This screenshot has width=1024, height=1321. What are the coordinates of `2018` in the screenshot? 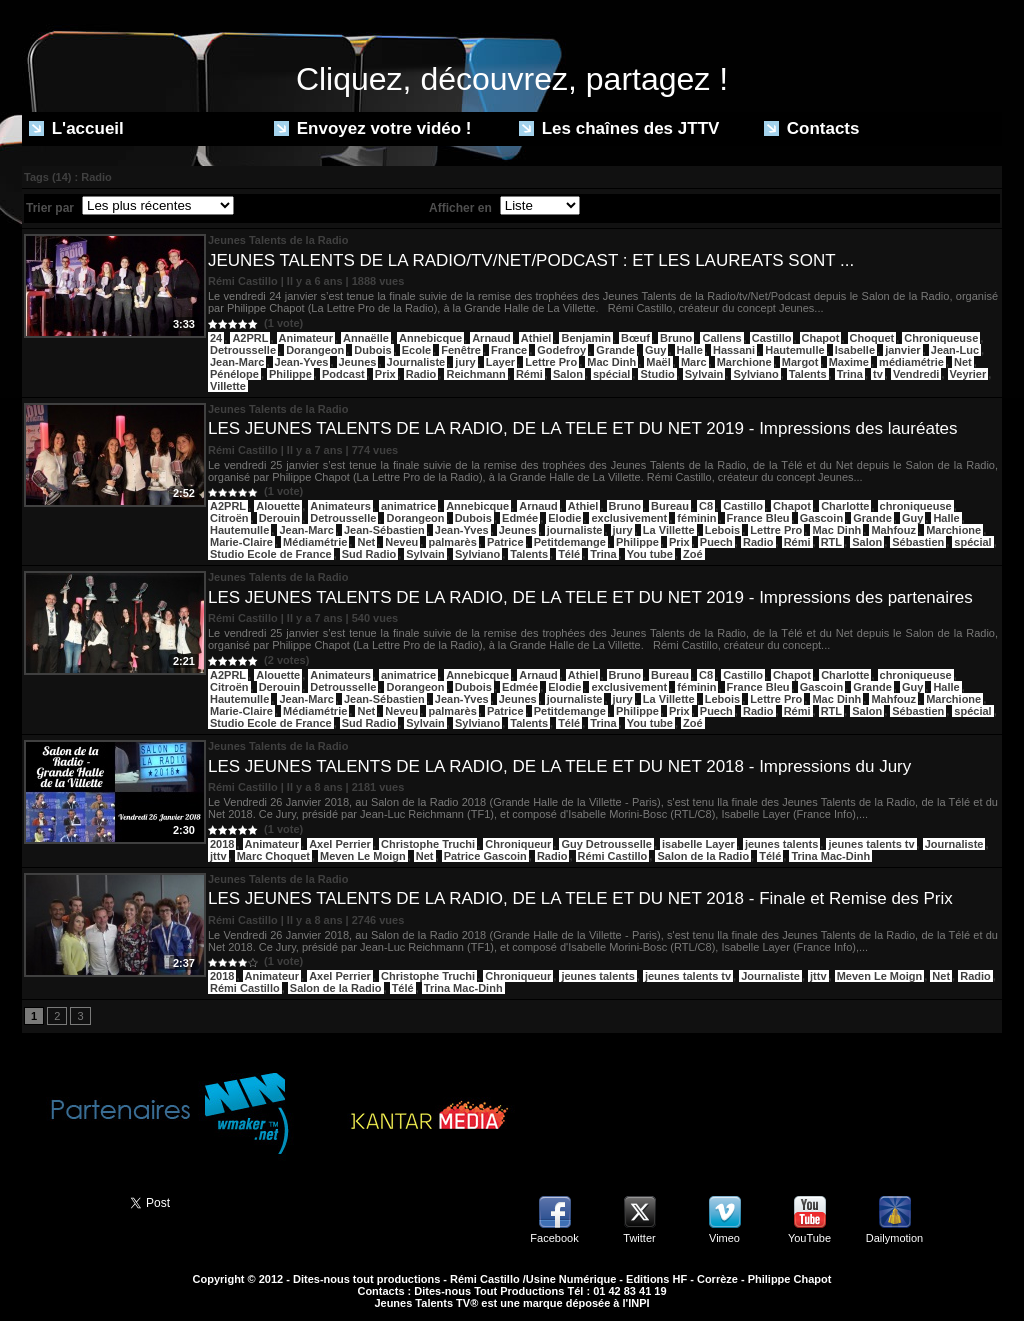 It's located at (222, 844).